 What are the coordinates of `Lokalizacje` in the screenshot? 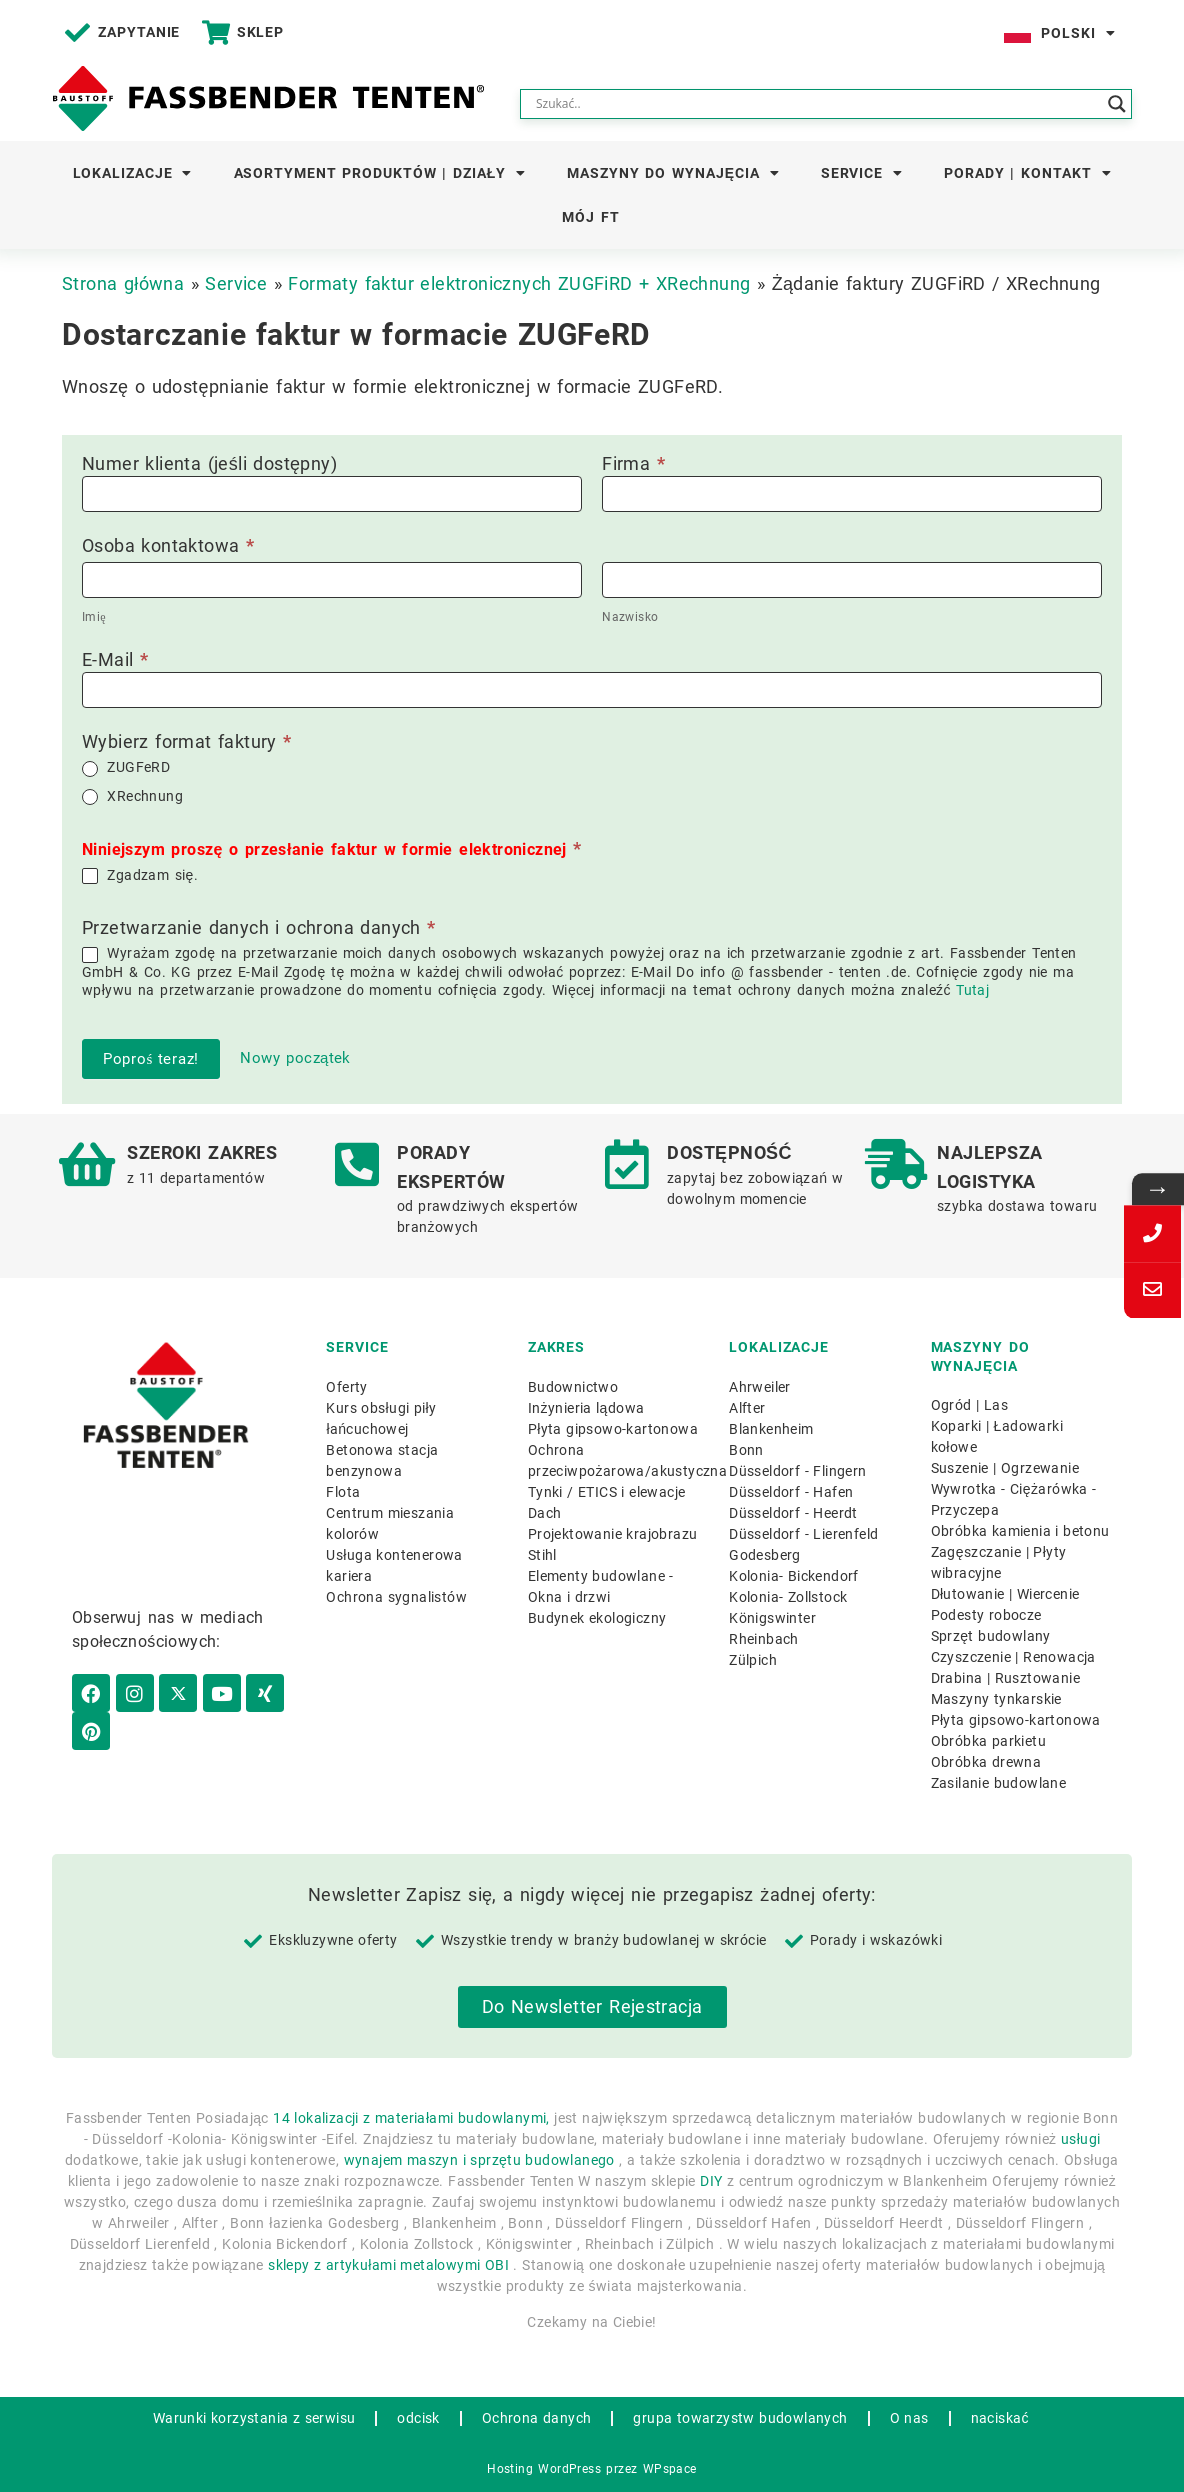 It's located at (133, 173).